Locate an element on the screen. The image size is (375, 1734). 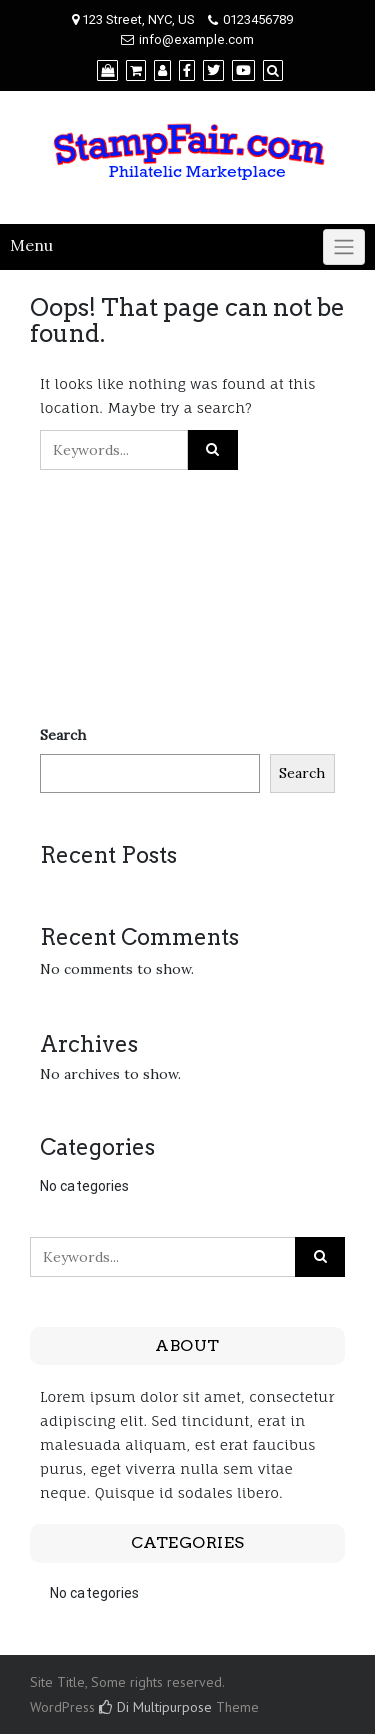
[YouTube] is located at coordinates (243, 70).